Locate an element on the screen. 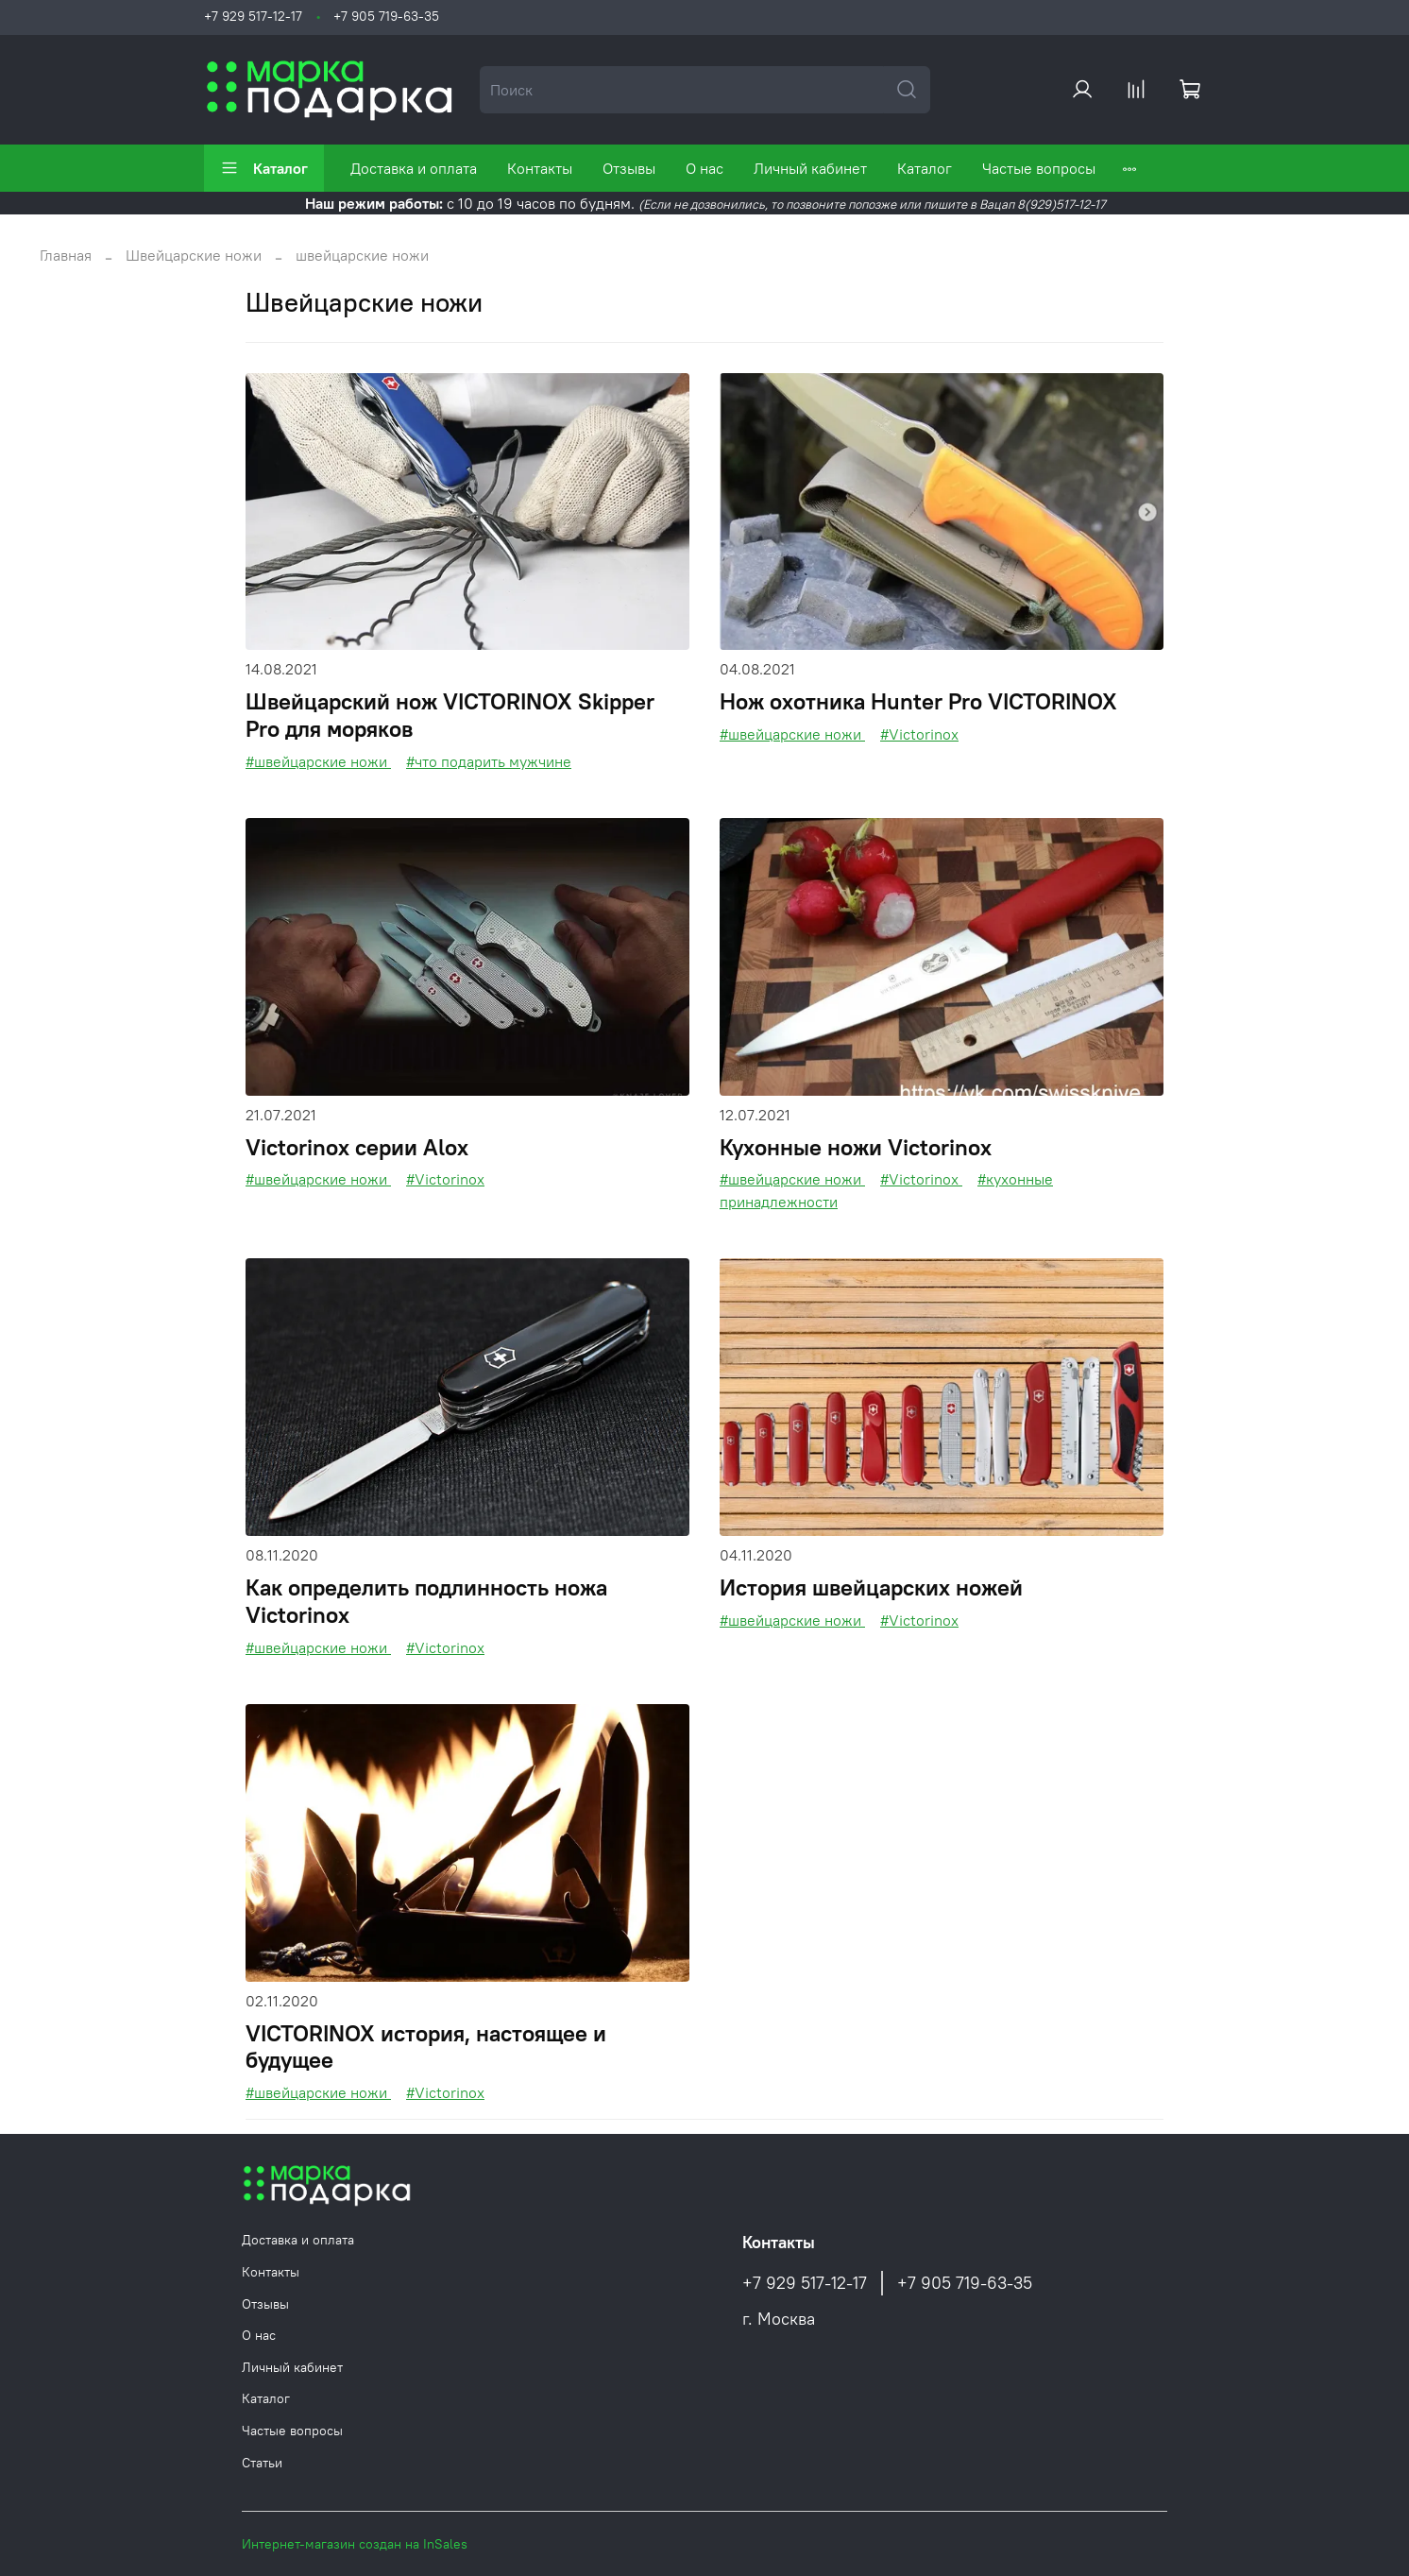  Главная is located at coordinates (66, 255).